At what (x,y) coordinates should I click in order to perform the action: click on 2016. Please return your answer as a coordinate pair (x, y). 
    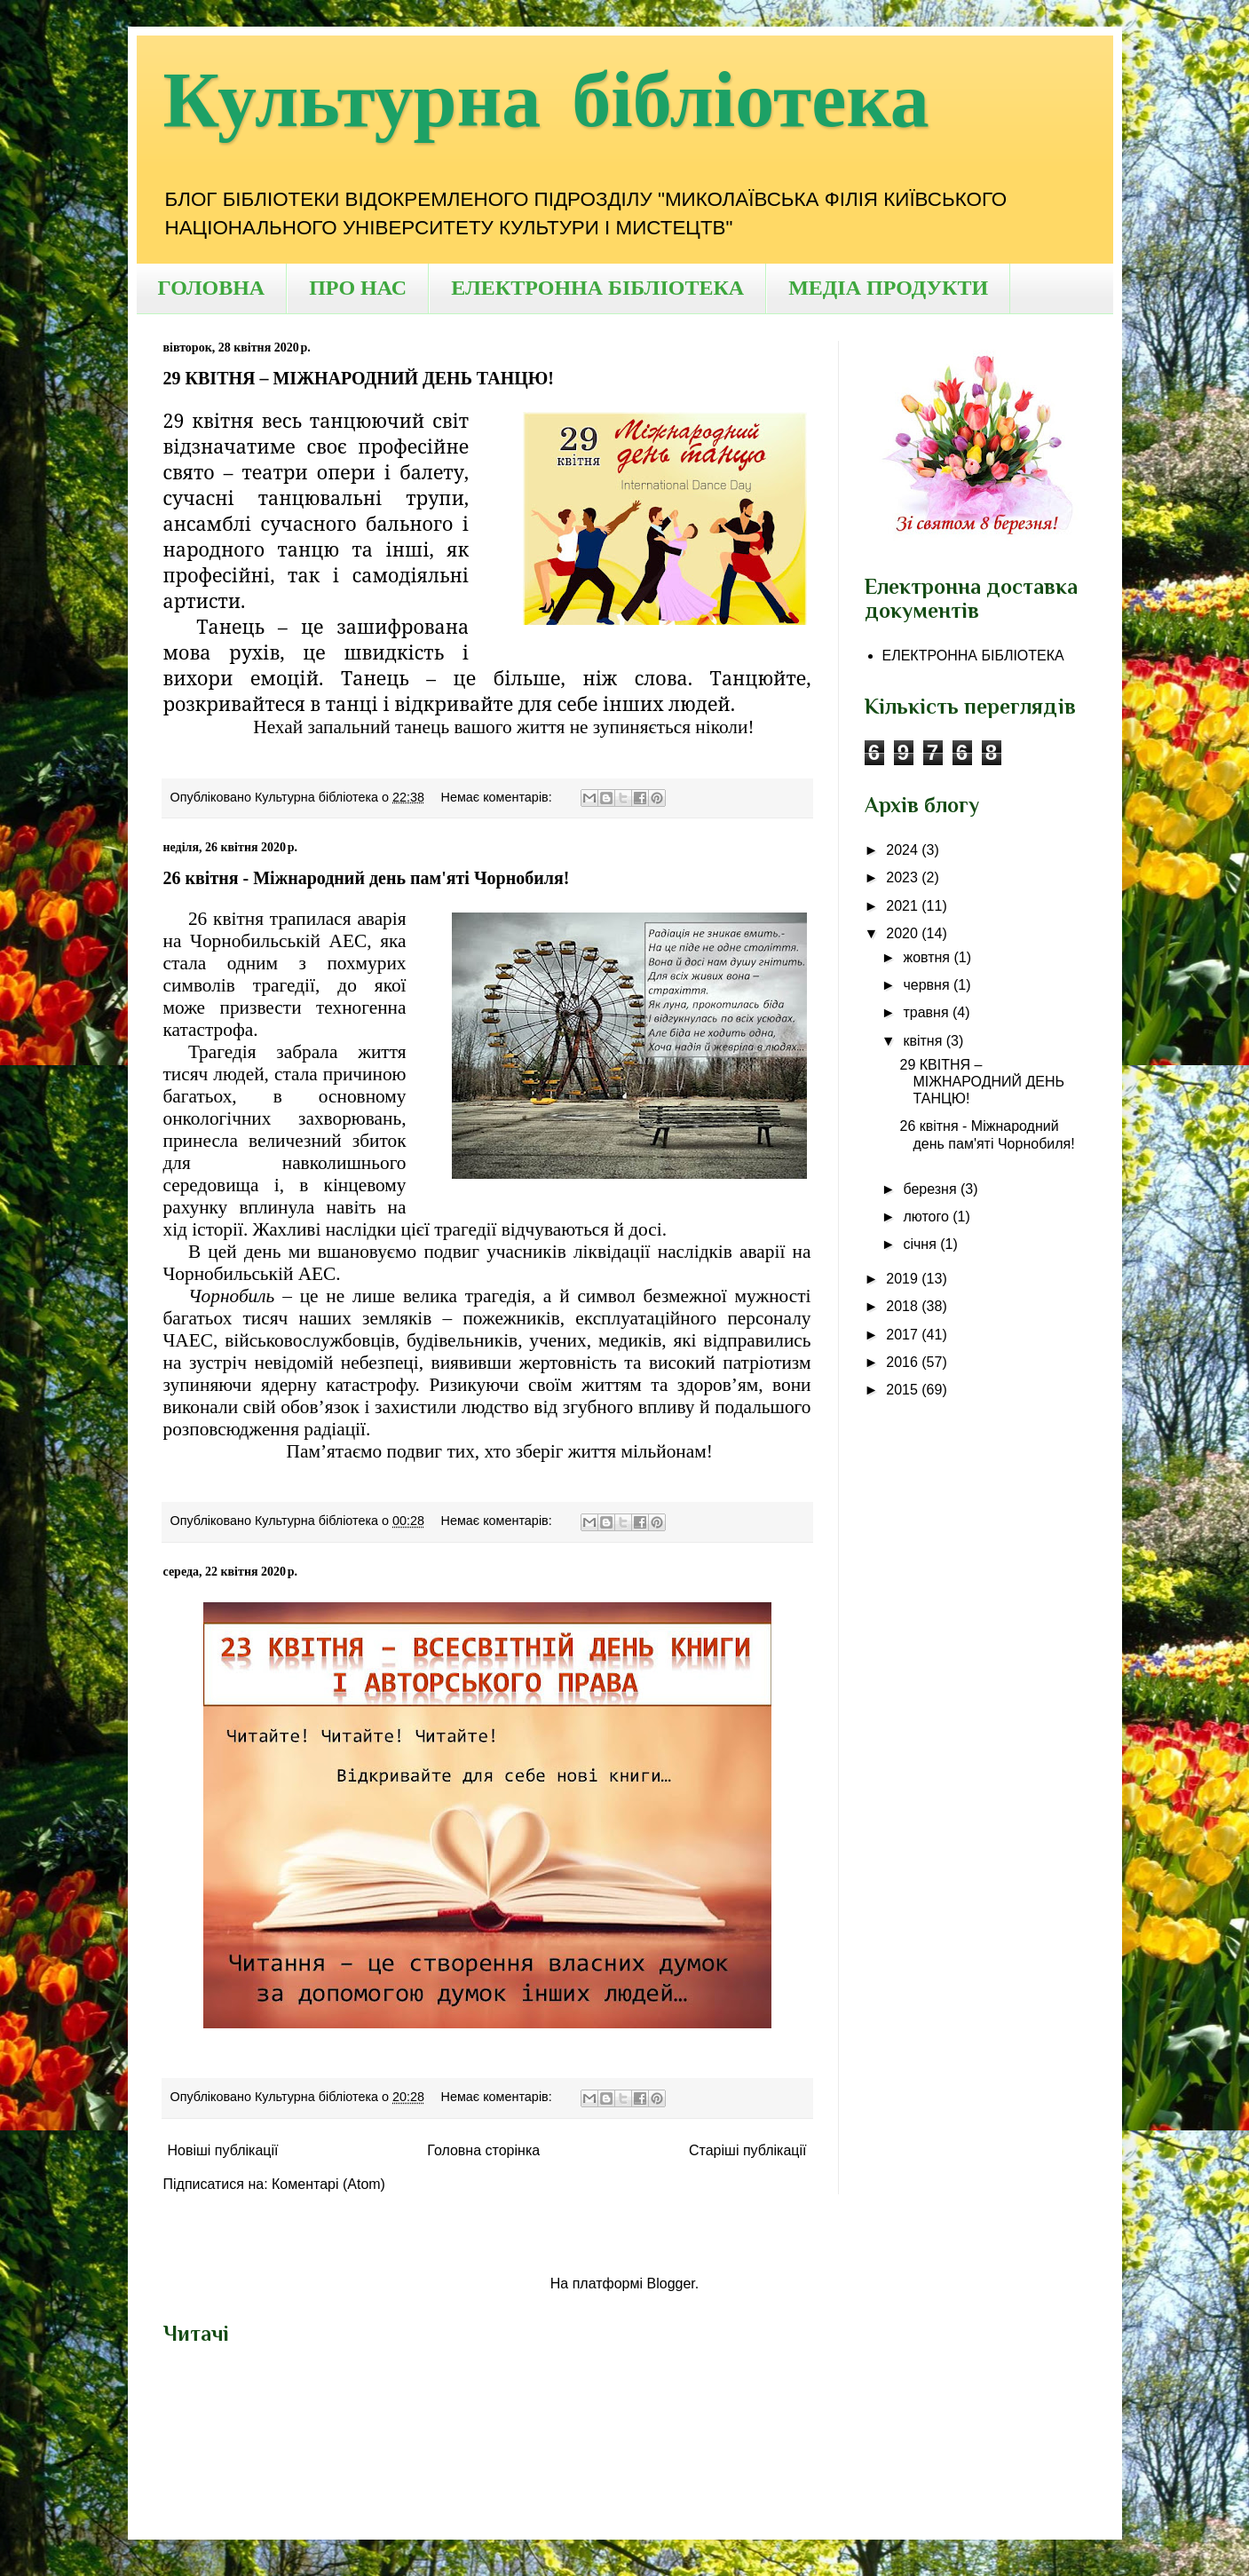
    Looking at the image, I should click on (903, 1362).